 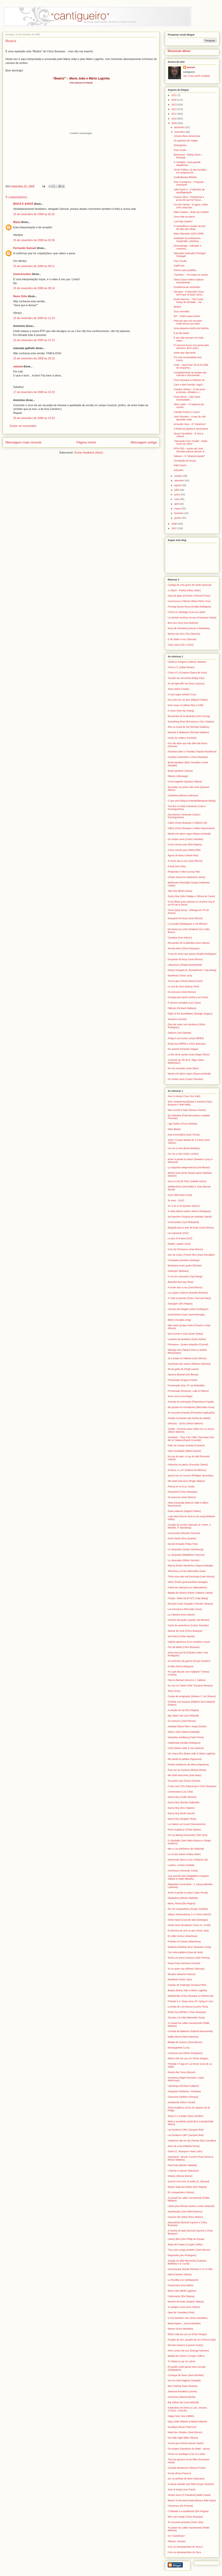 What do you see at coordinates (185, 1265) in the screenshot?
I see `Botswana music guitar (Ronnie)` at bounding box center [185, 1265].